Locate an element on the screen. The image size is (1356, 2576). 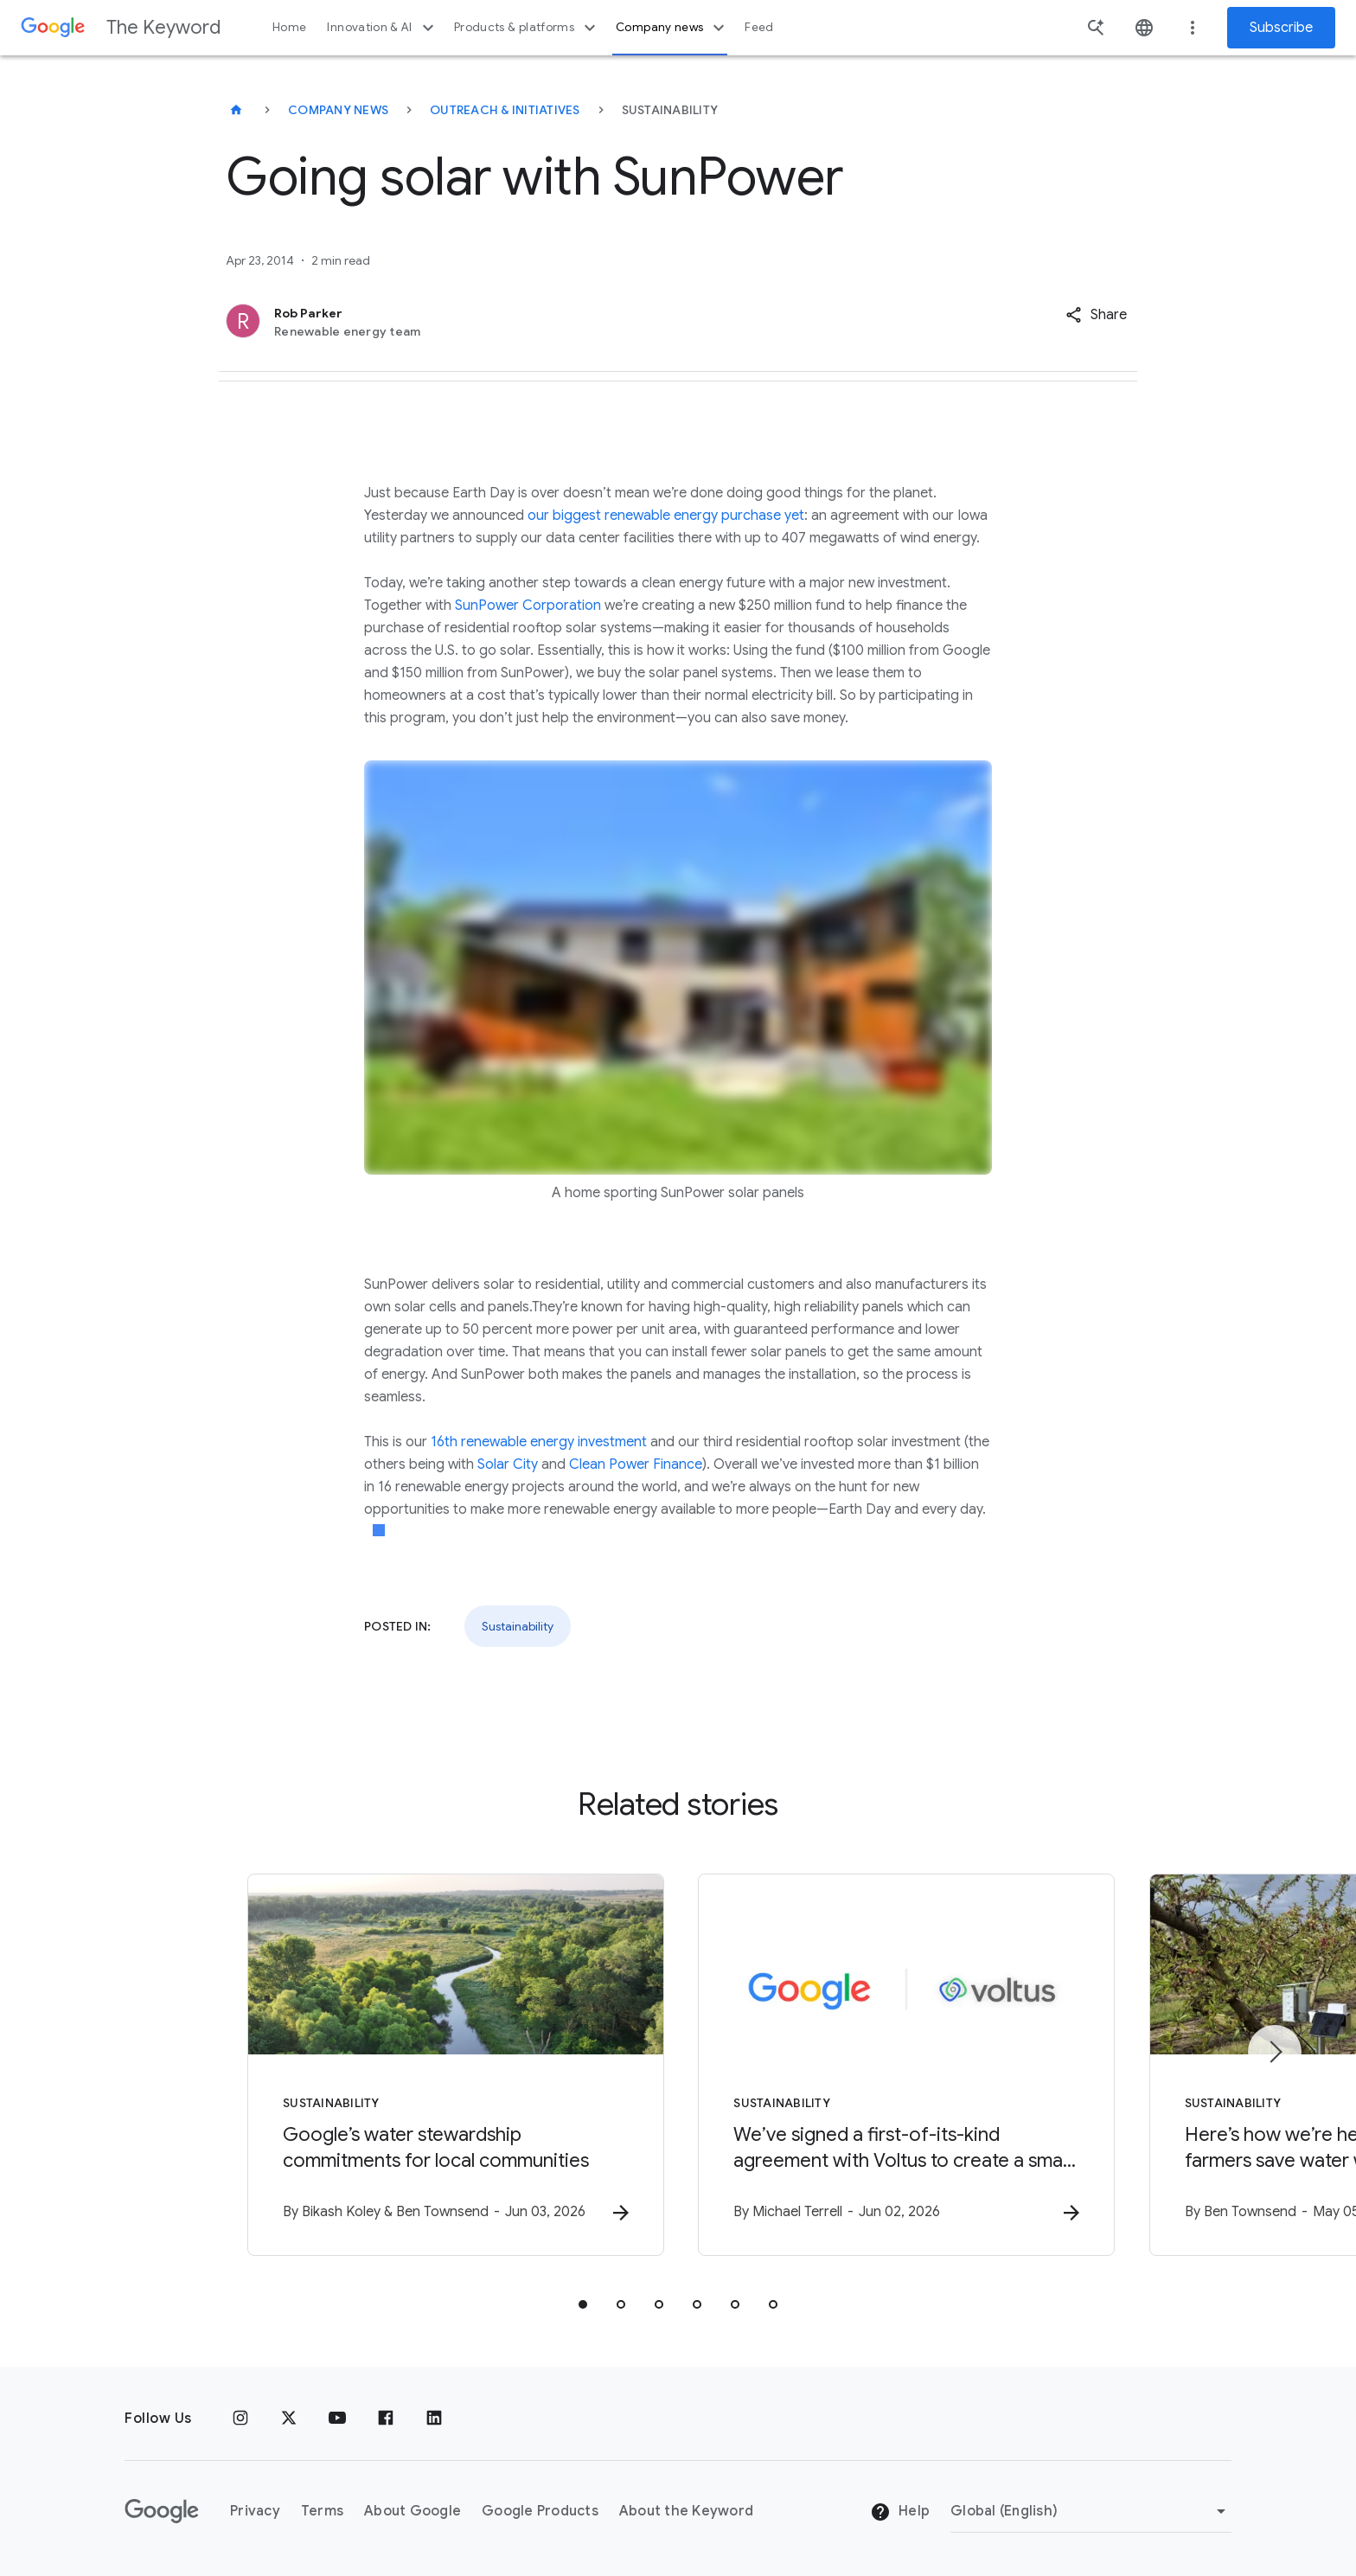
[button] is located at coordinates (1096, 315).